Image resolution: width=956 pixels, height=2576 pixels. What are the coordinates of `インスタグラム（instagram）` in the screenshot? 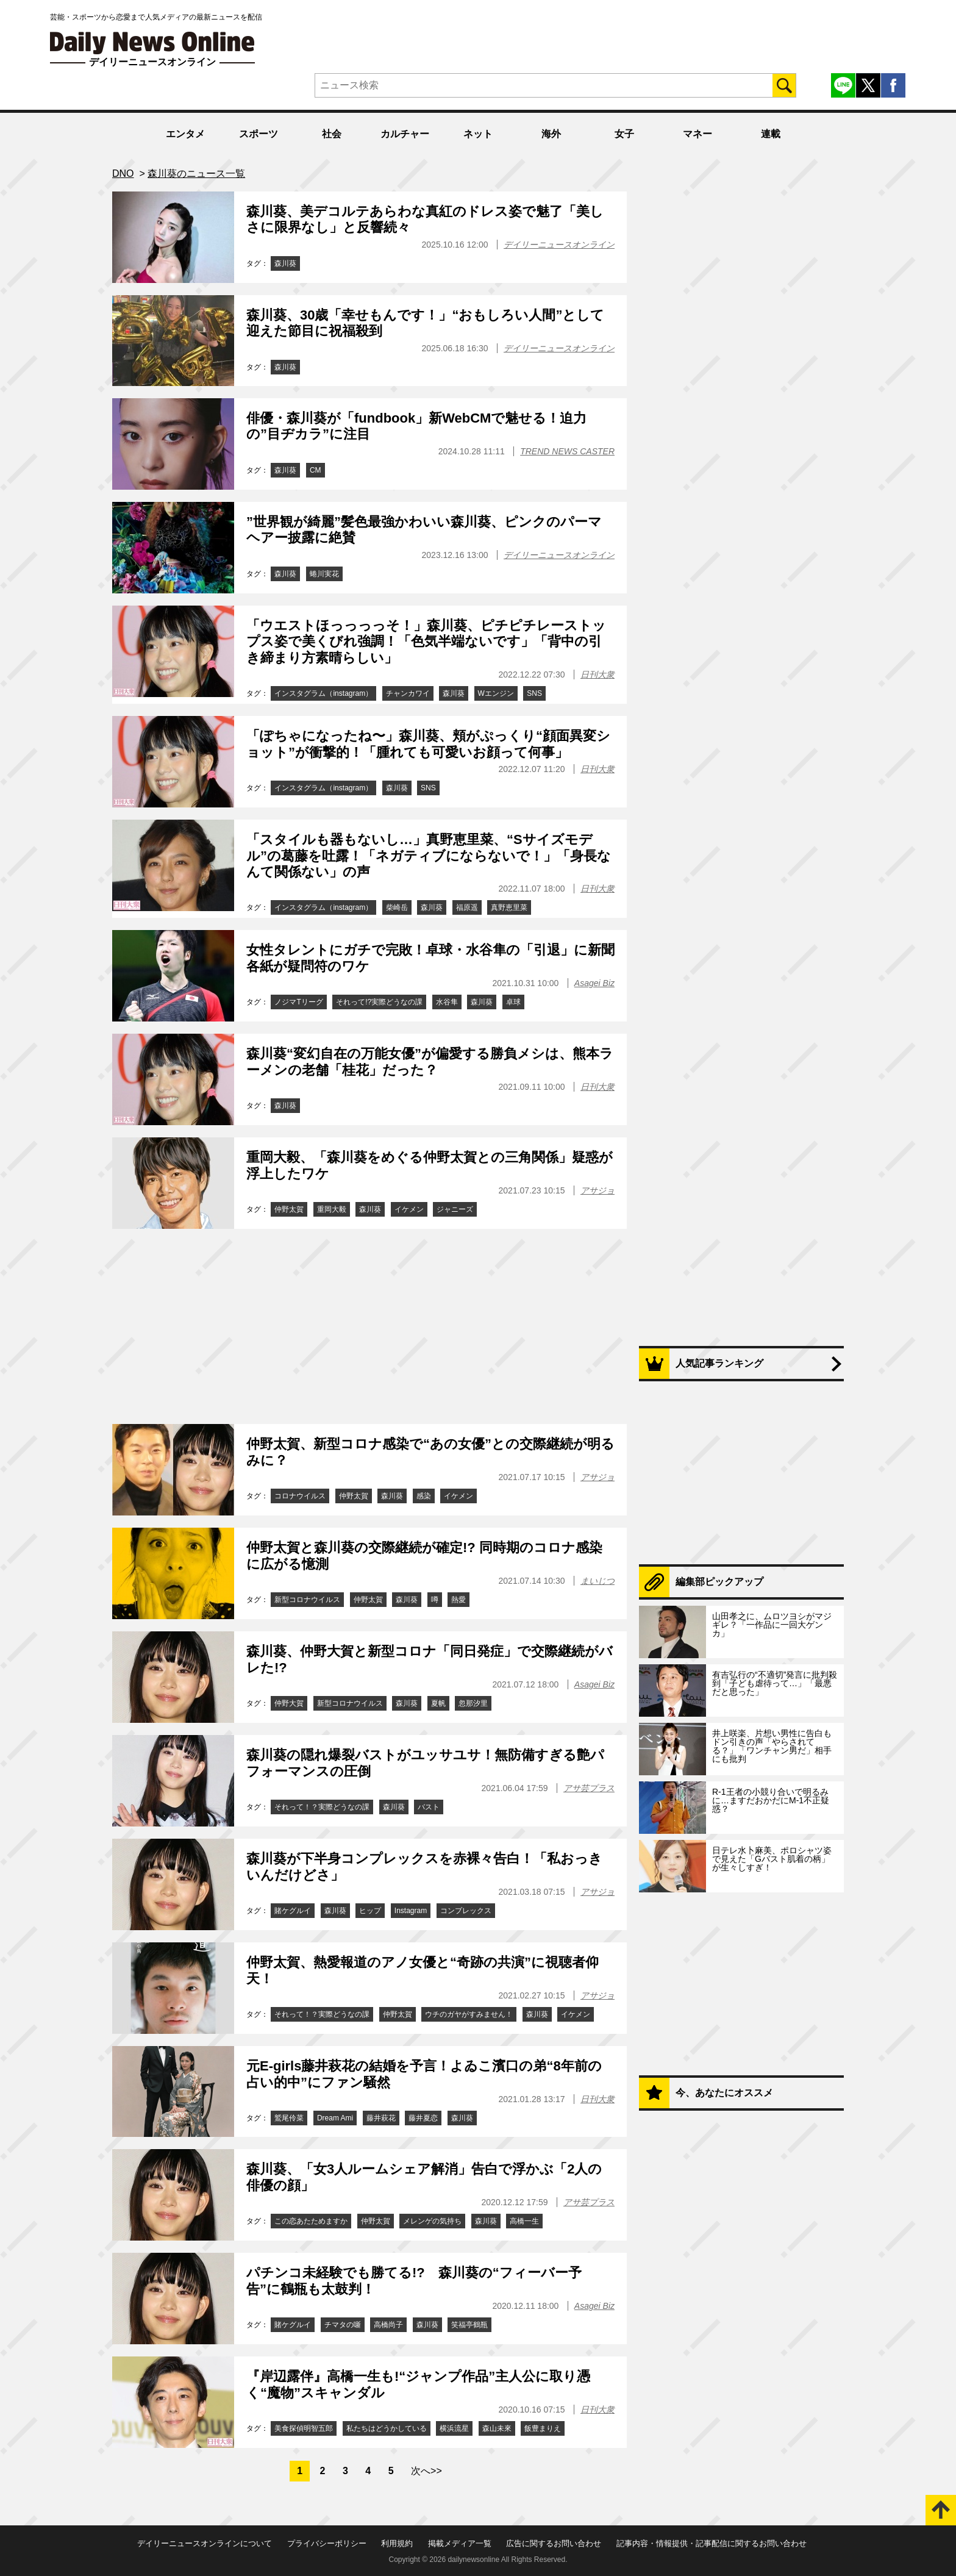 It's located at (323, 693).